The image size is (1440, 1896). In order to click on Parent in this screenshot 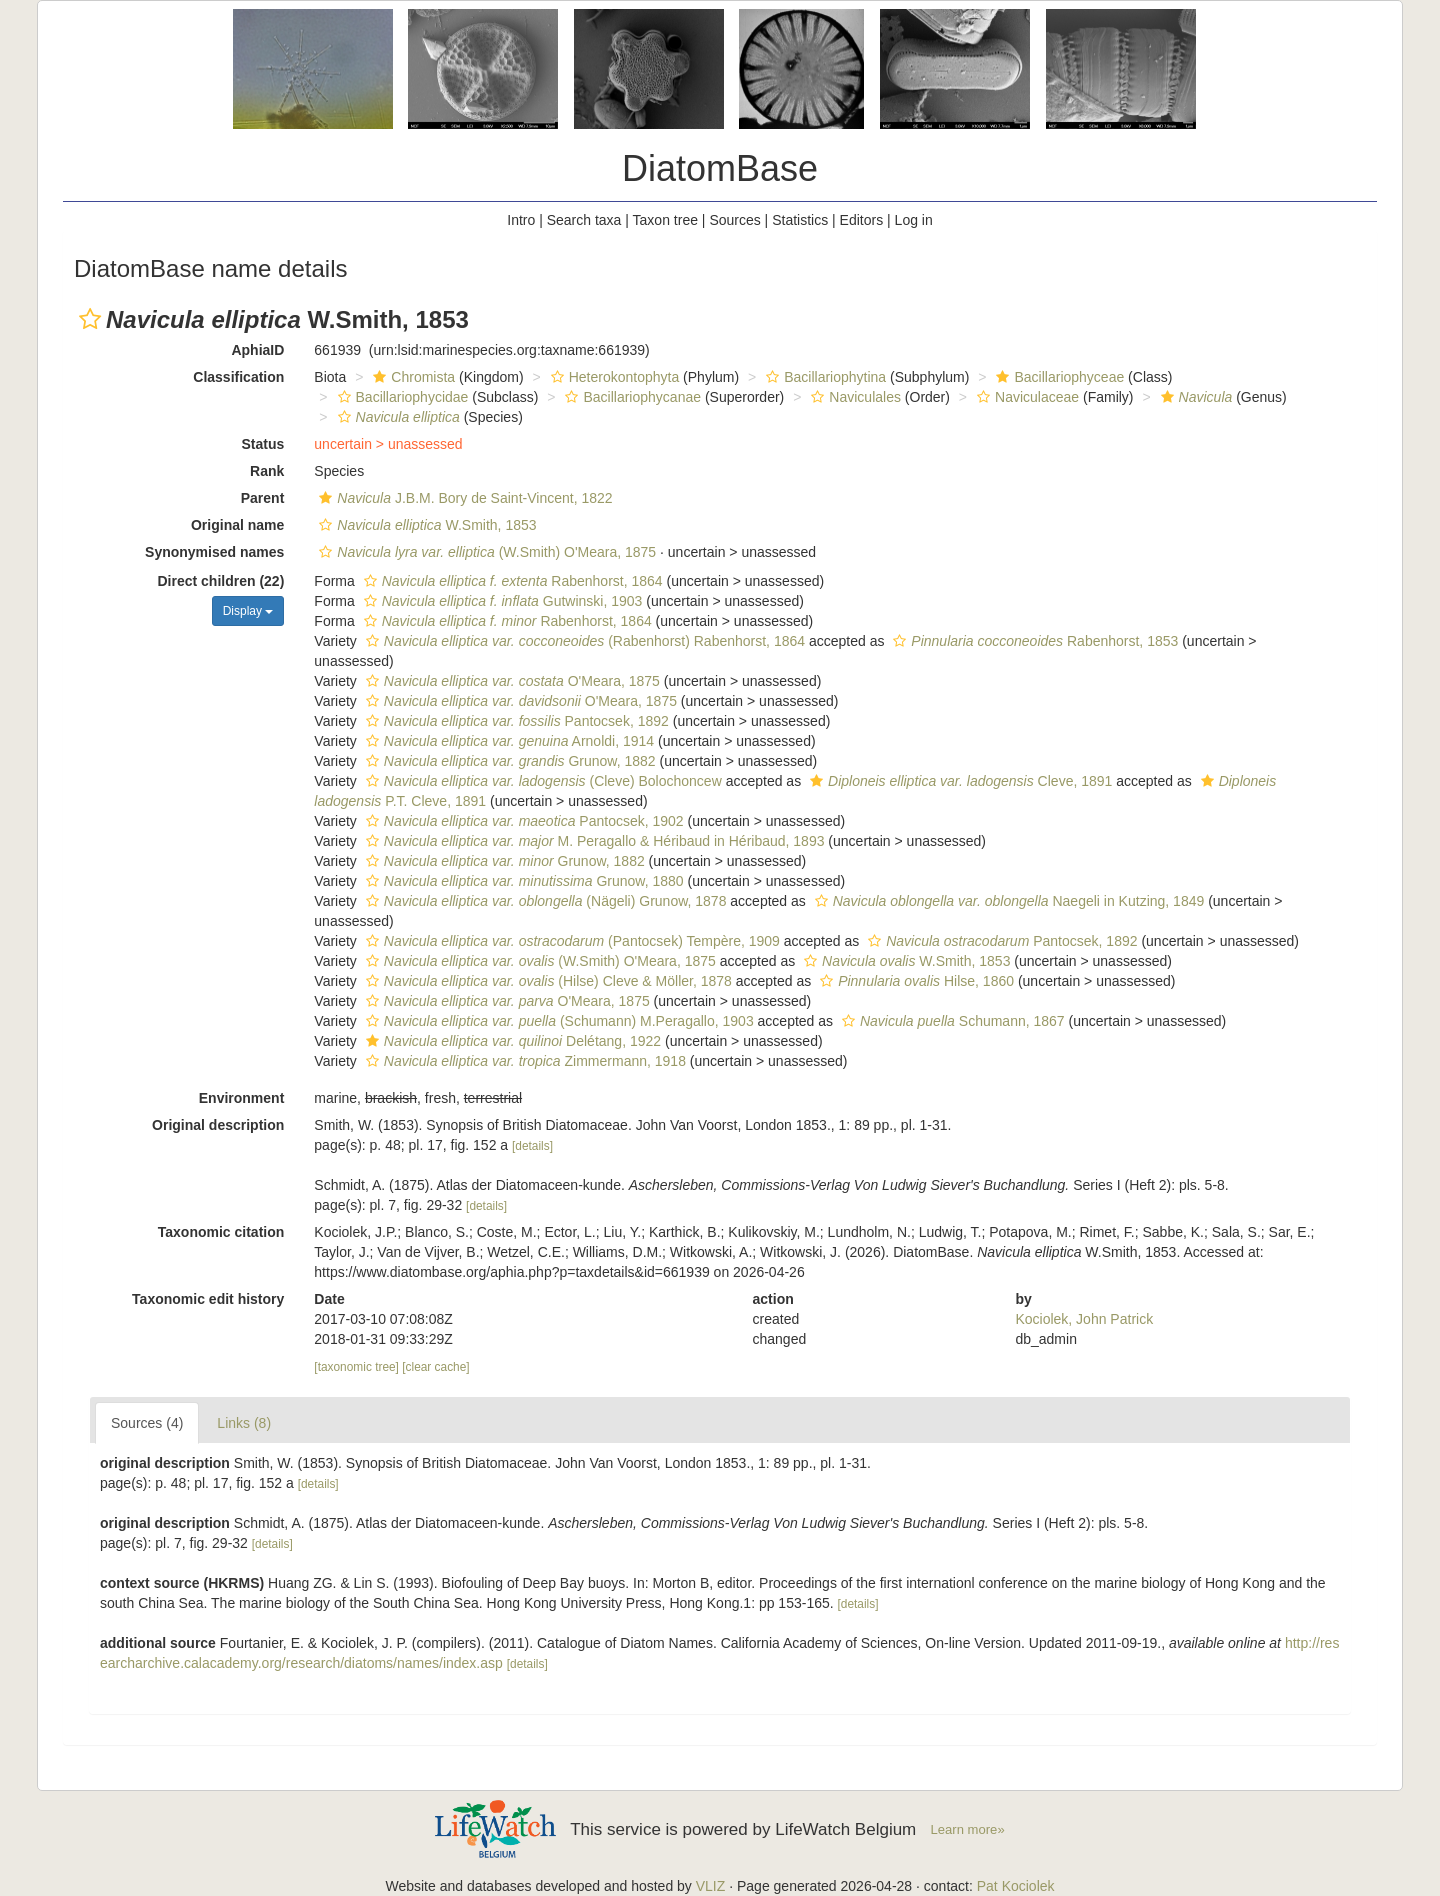, I will do `click(263, 498)`.